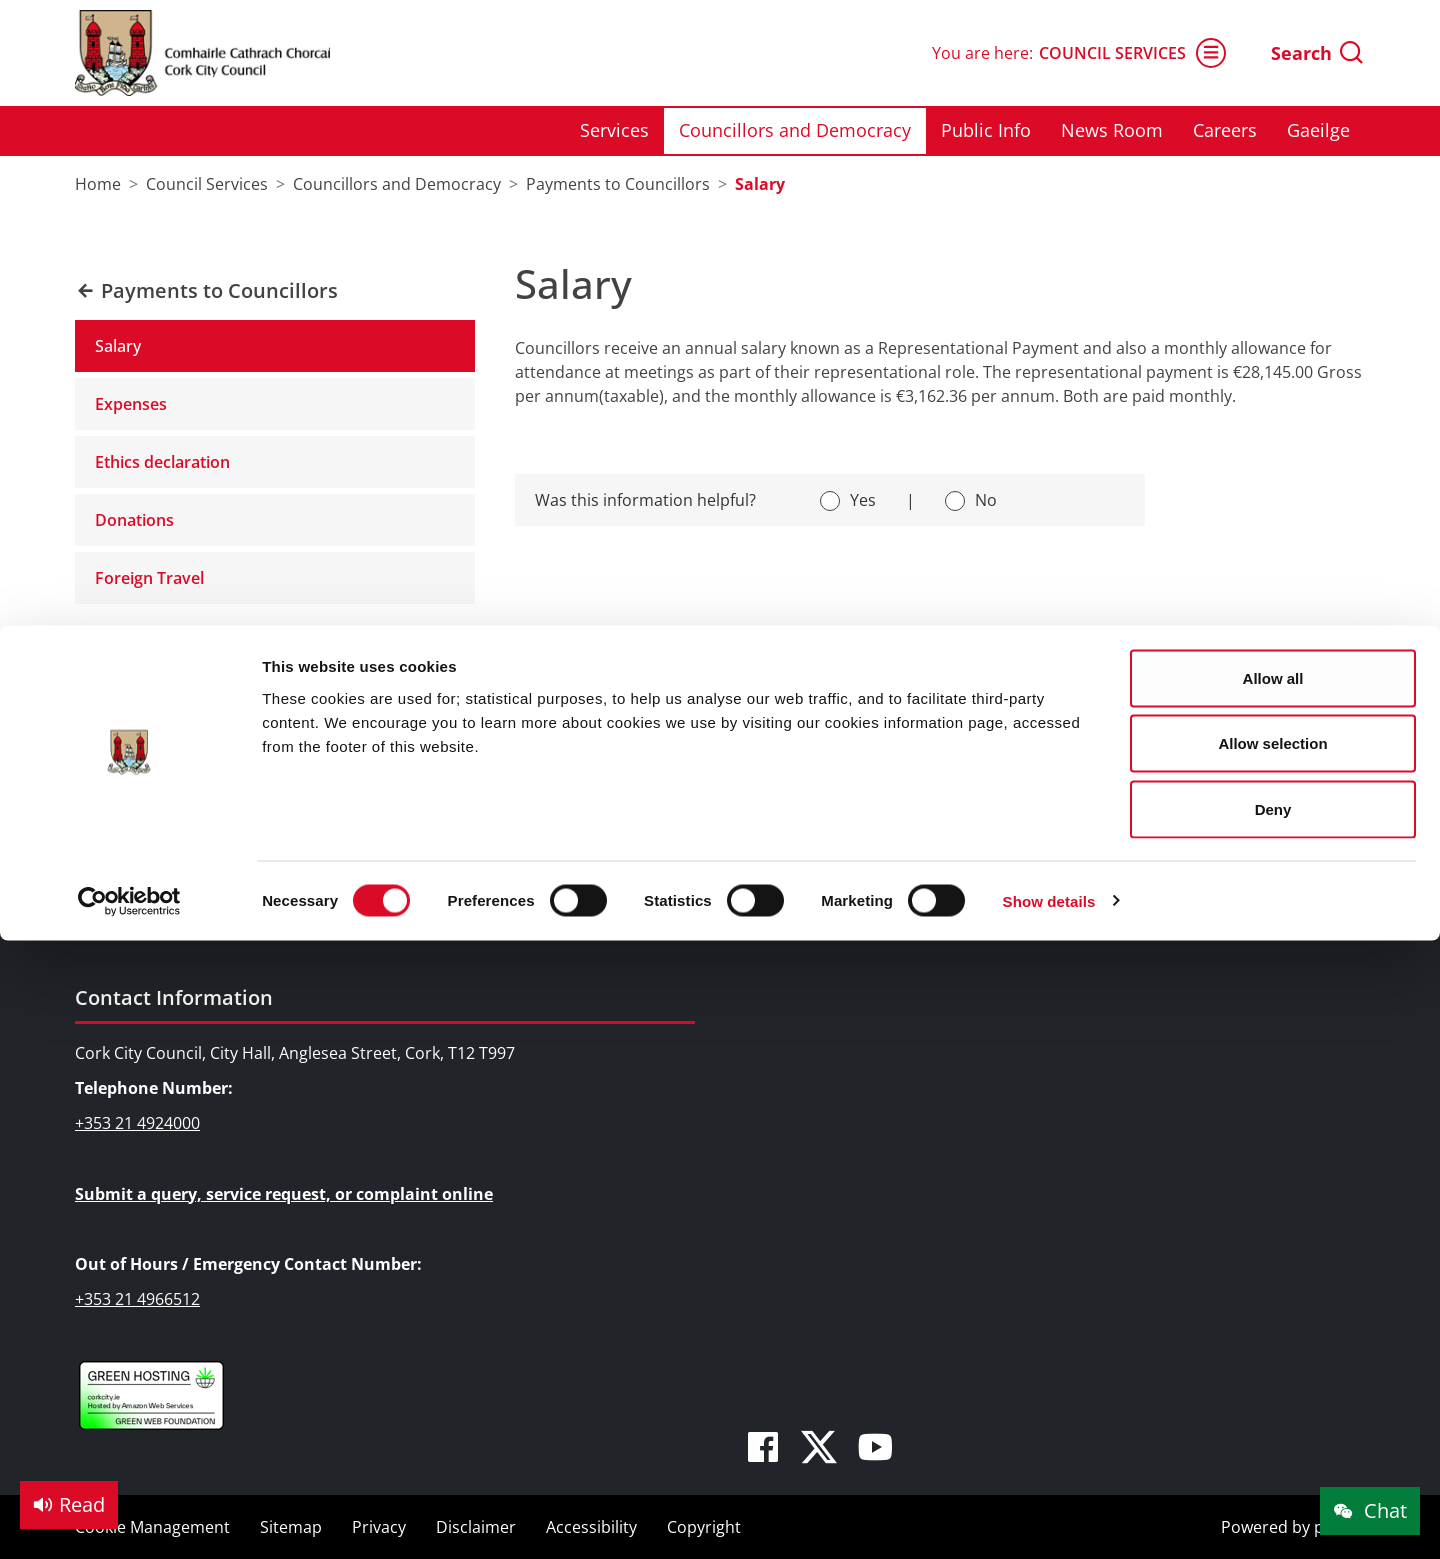 Image resolution: width=1440 pixels, height=1559 pixels. Describe the element at coordinates (1175, 868) in the screenshot. I see `Cork Healthy Cities` at that location.